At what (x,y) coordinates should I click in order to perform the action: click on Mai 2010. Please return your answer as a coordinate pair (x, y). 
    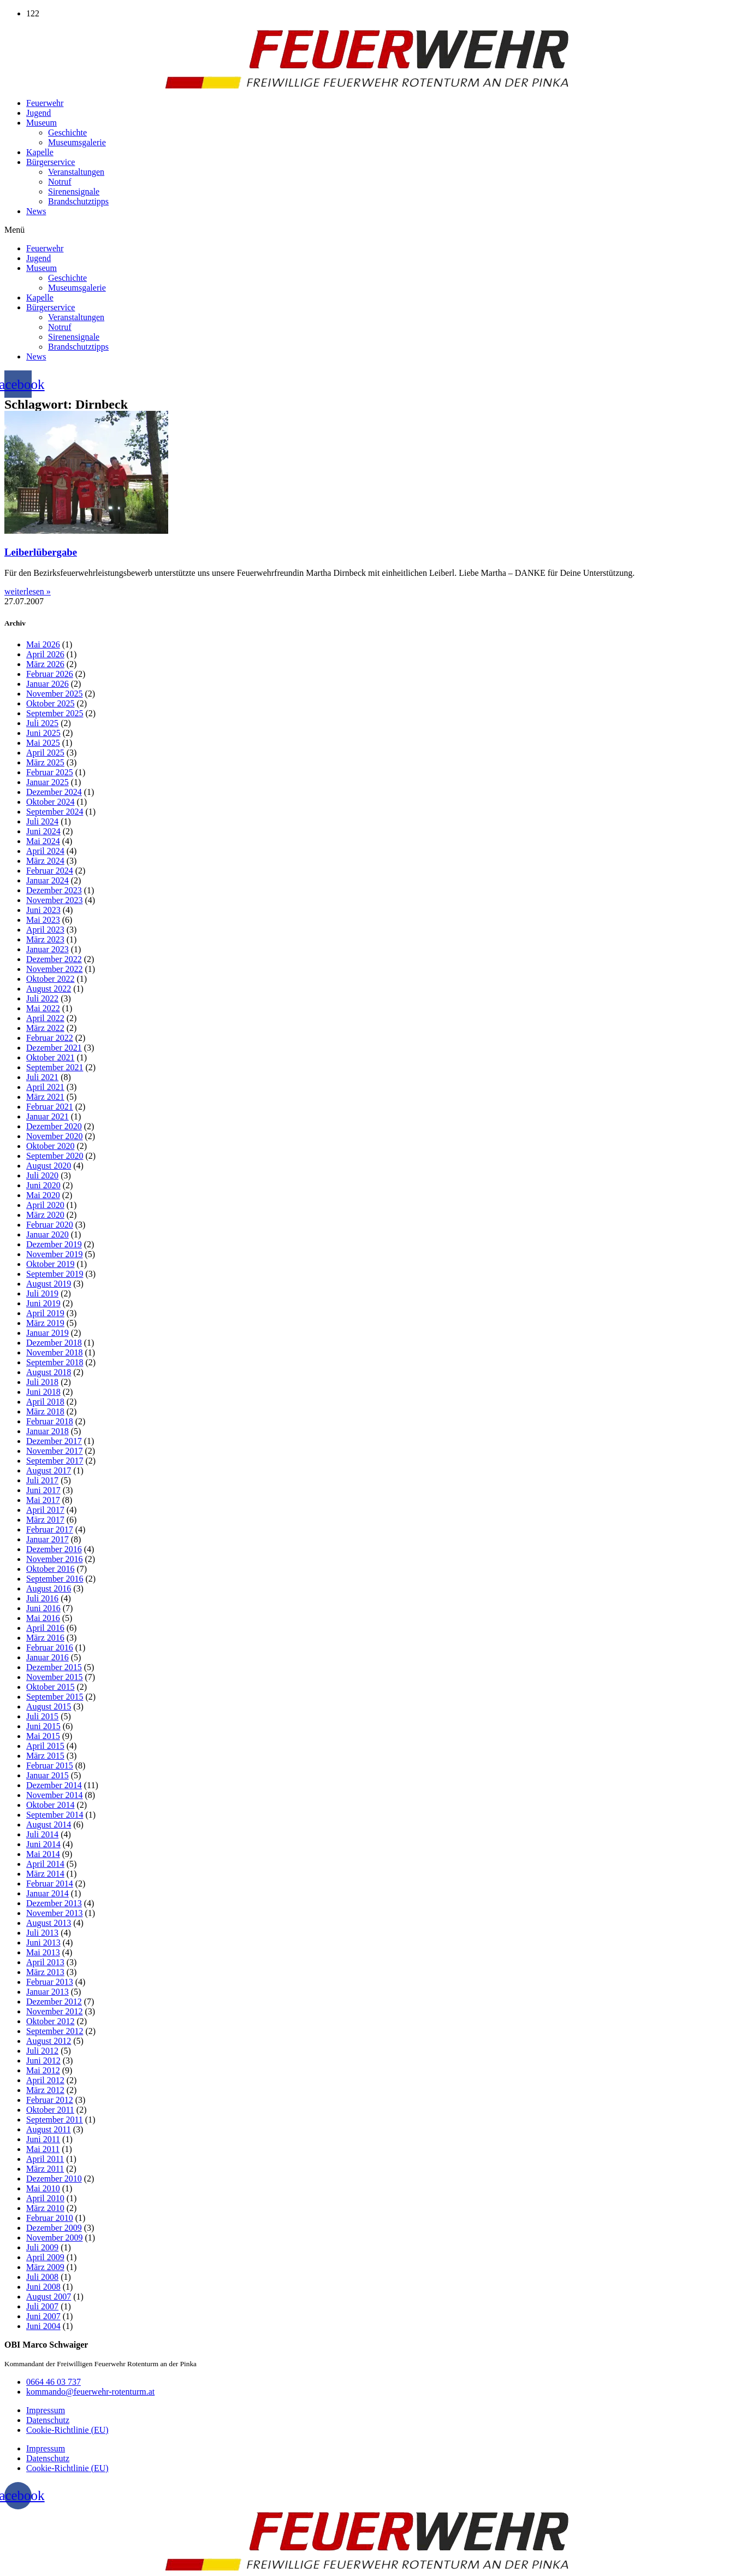
    Looking at the image, I should click on (43, 2188).